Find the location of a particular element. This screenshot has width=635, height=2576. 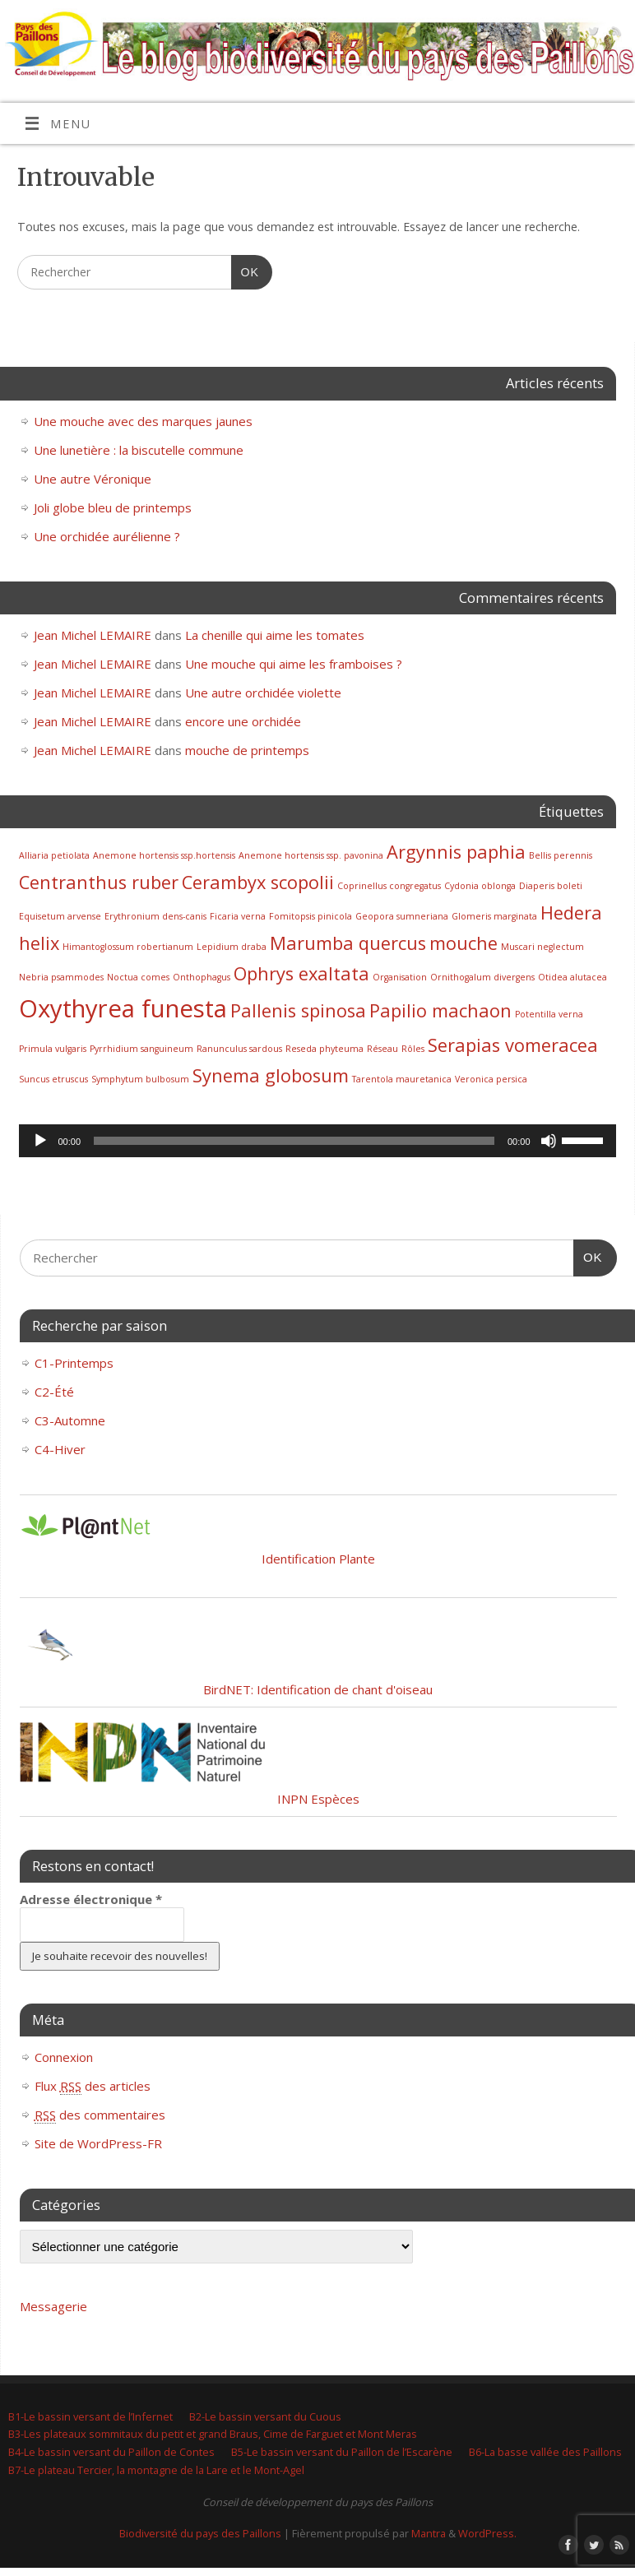

Diaperis boleti [Diaperis boleti (1 élément)] is located at coordinates (550, 886).